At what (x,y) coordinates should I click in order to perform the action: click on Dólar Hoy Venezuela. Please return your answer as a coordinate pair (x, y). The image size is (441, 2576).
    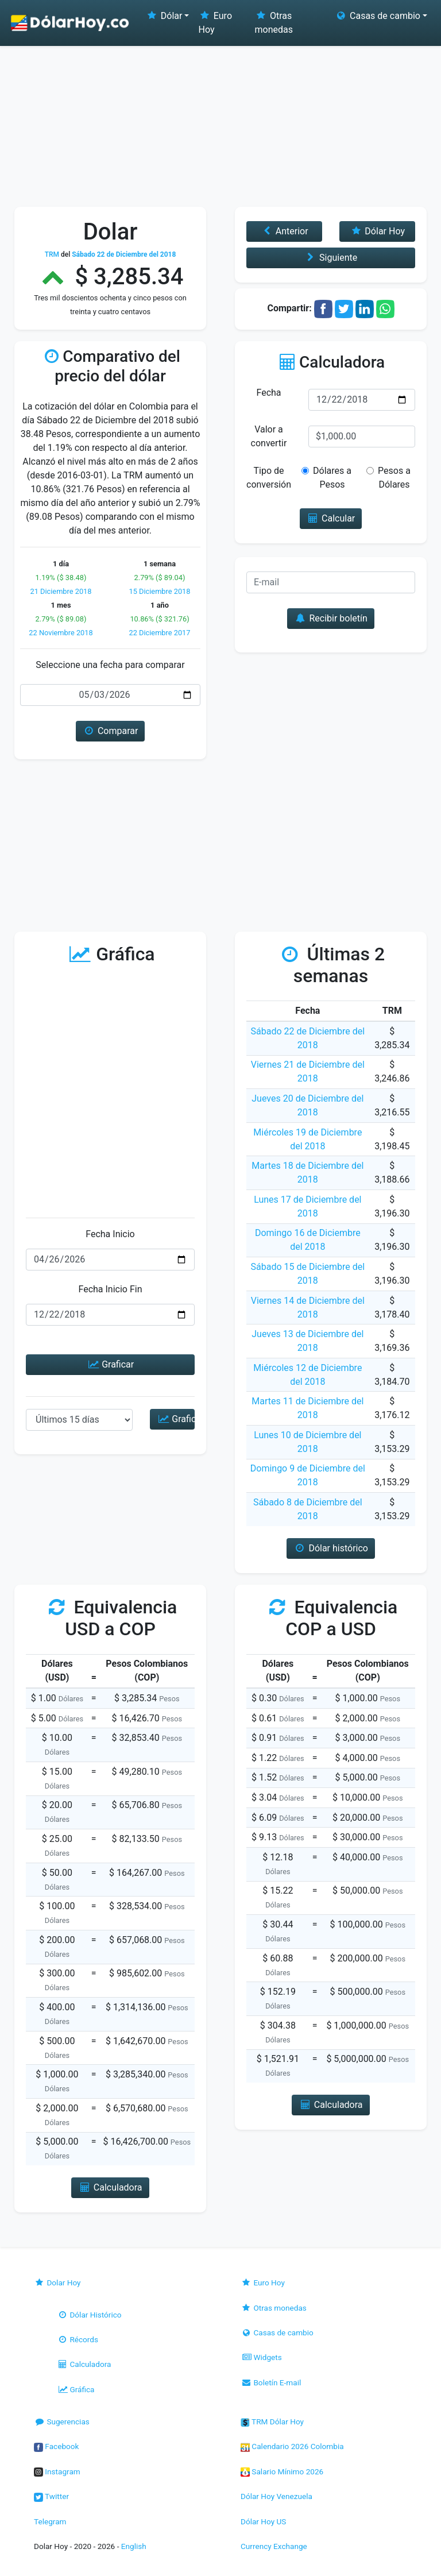
    Looking at the image, I should click on (276, 2496).